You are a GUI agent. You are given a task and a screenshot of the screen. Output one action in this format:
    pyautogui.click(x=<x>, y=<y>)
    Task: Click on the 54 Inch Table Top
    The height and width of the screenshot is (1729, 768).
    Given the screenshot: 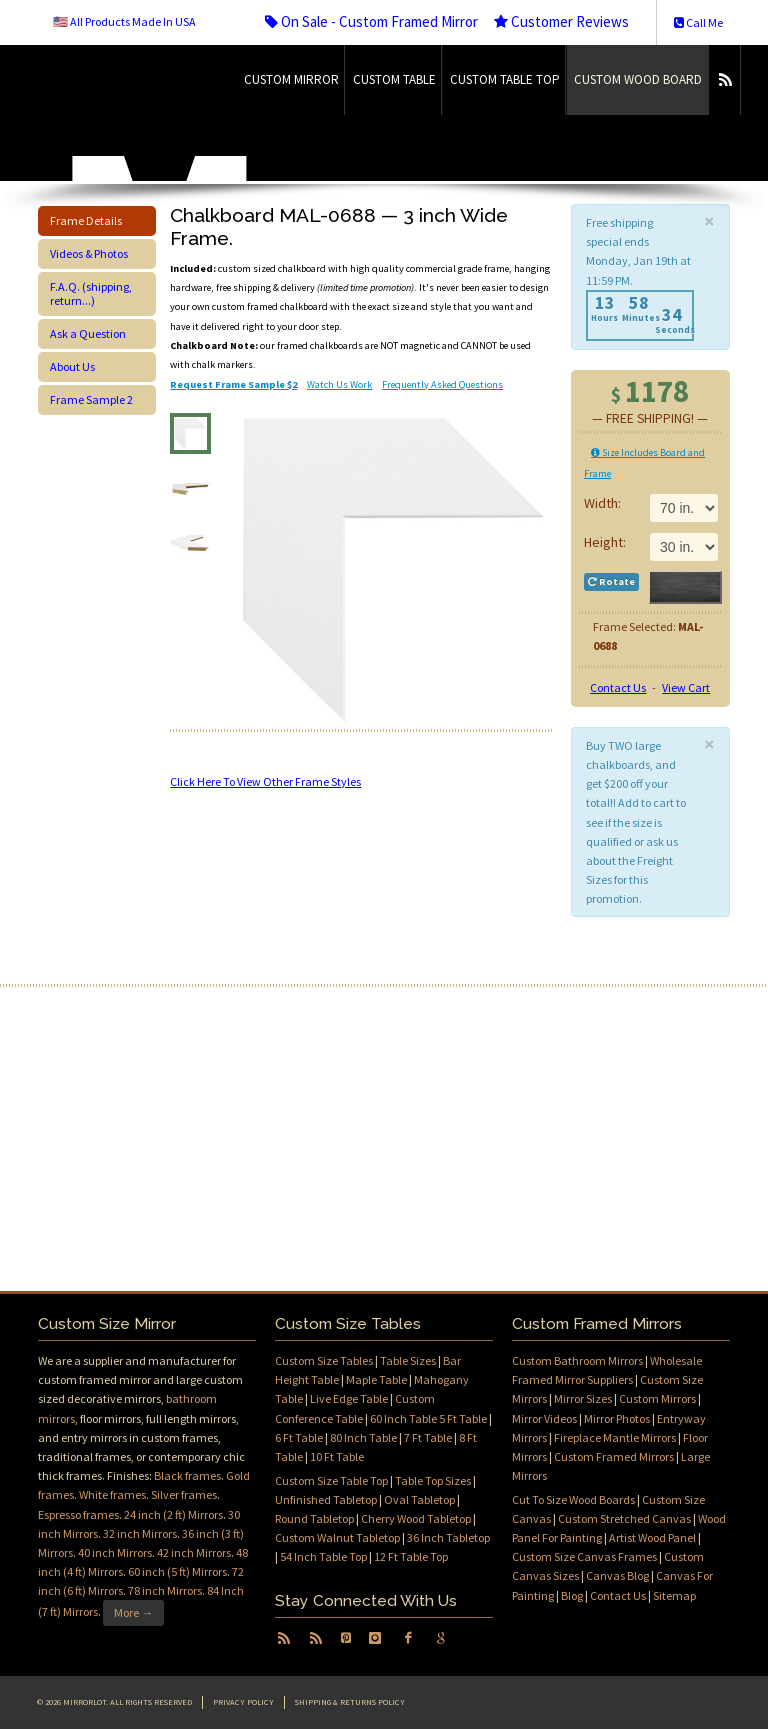 What is the action you would take?
    pyautogui.click(x=323, y=1556)
    